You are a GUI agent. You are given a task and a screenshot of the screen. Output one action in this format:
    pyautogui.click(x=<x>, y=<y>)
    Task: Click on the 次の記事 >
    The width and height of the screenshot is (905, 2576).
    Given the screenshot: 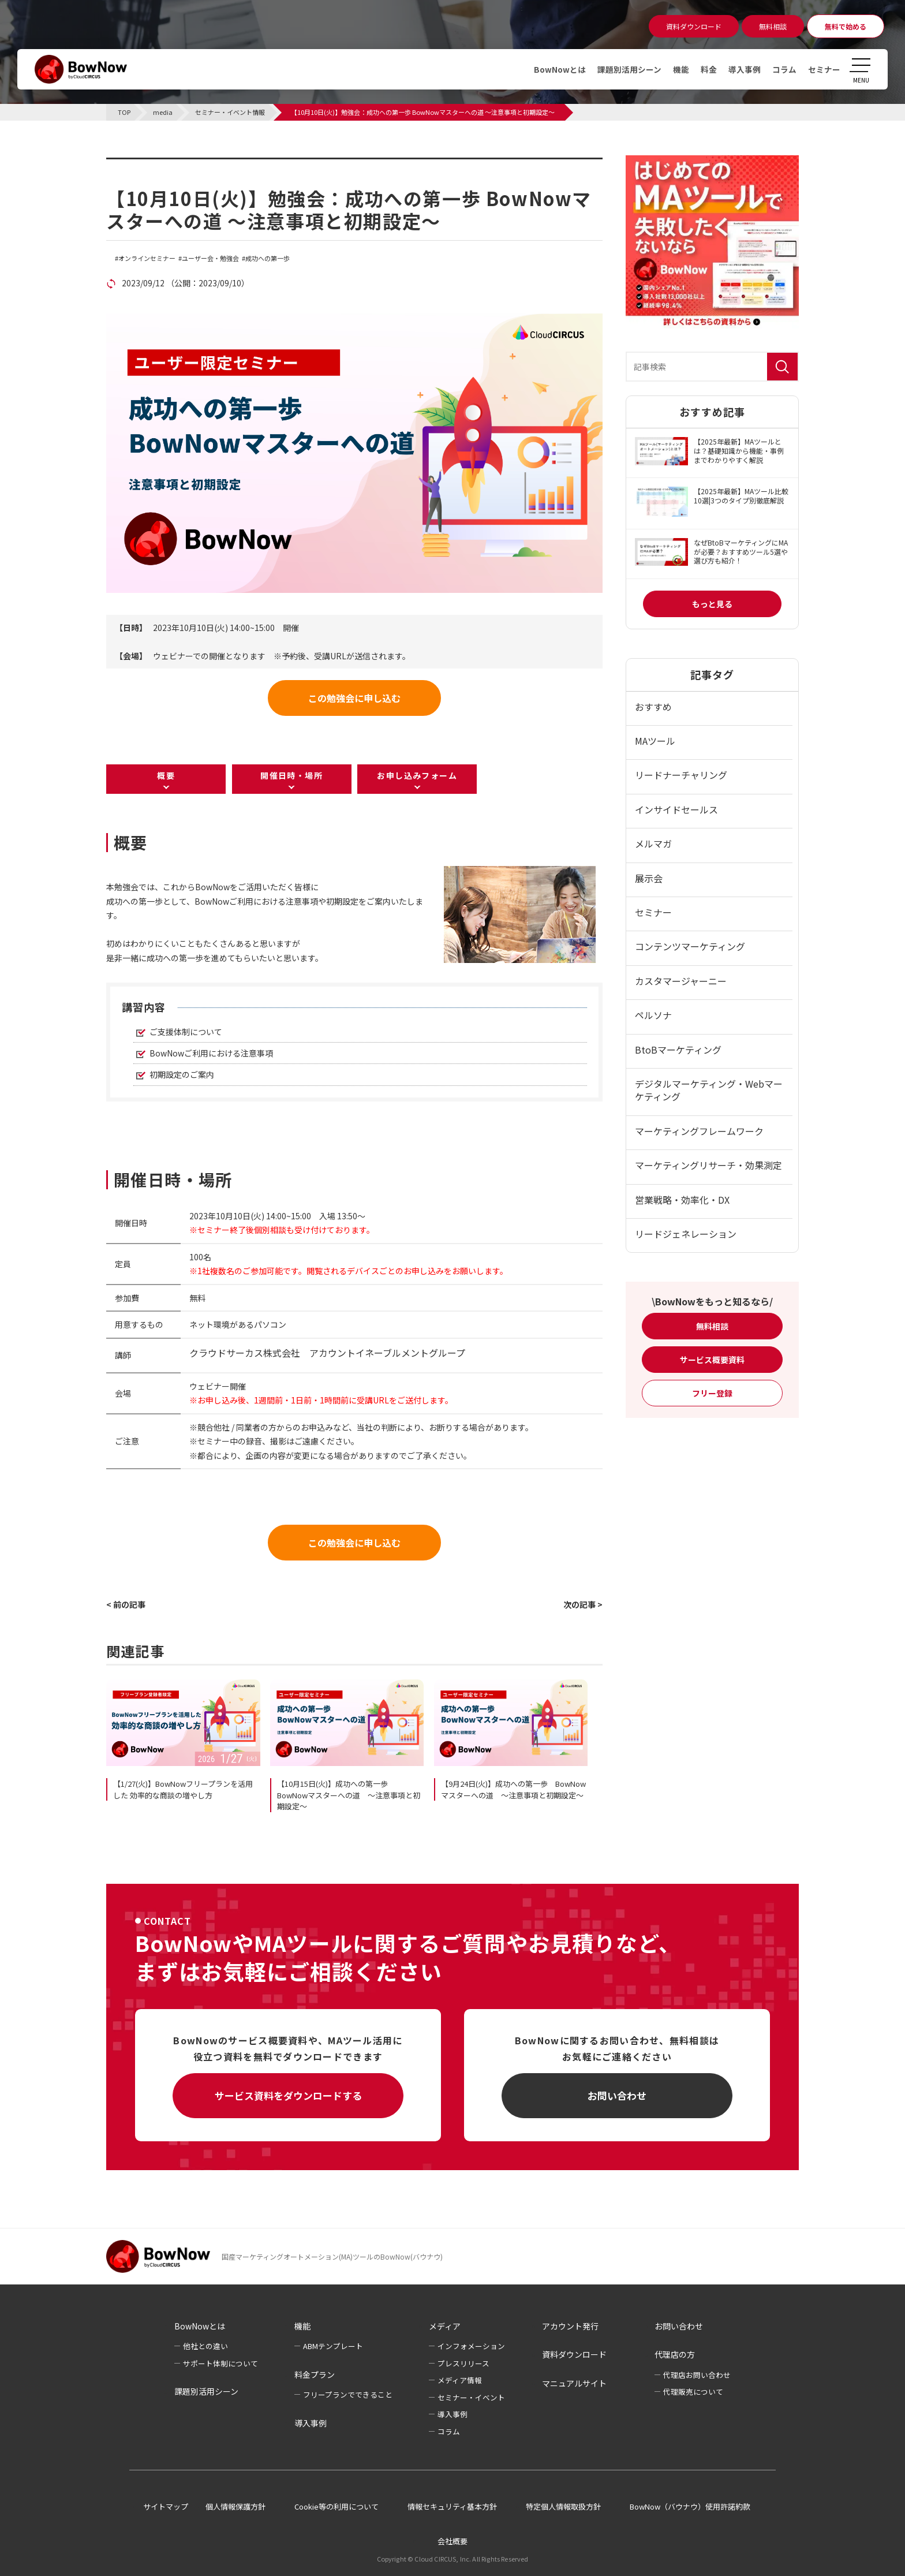 What is the action you would take?
    pyautogui.click(x=583, y=1604)
    